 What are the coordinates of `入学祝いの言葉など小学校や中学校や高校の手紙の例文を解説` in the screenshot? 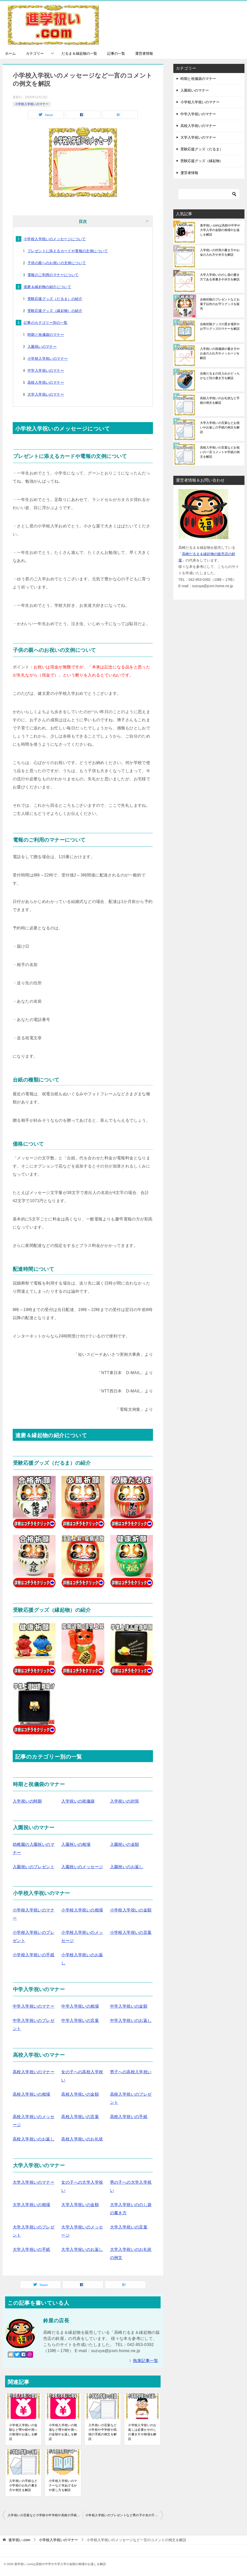 It's located at (102, 2432).